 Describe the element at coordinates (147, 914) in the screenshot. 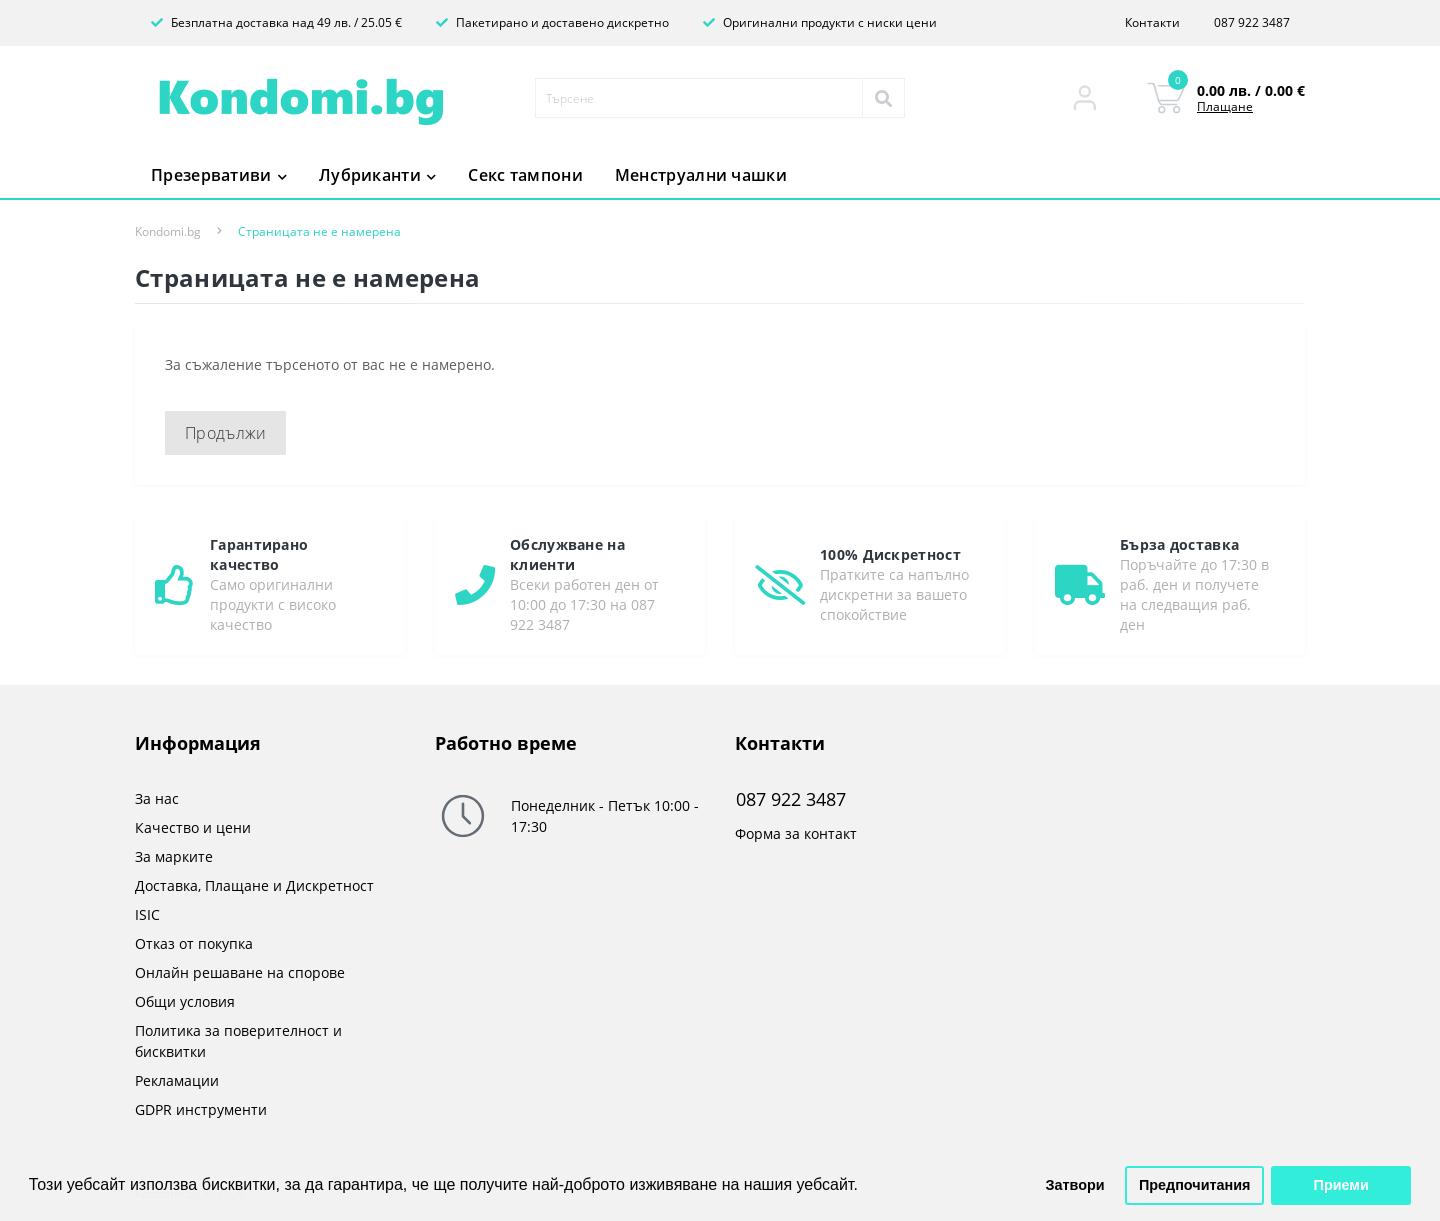

I see `ISIC` at that location.